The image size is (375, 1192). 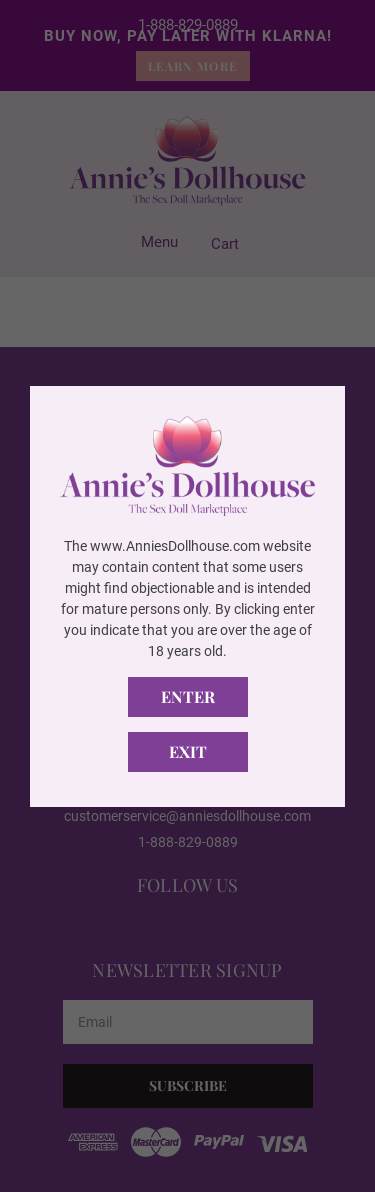 I want to click on Enter, so click(x=188, y=696).